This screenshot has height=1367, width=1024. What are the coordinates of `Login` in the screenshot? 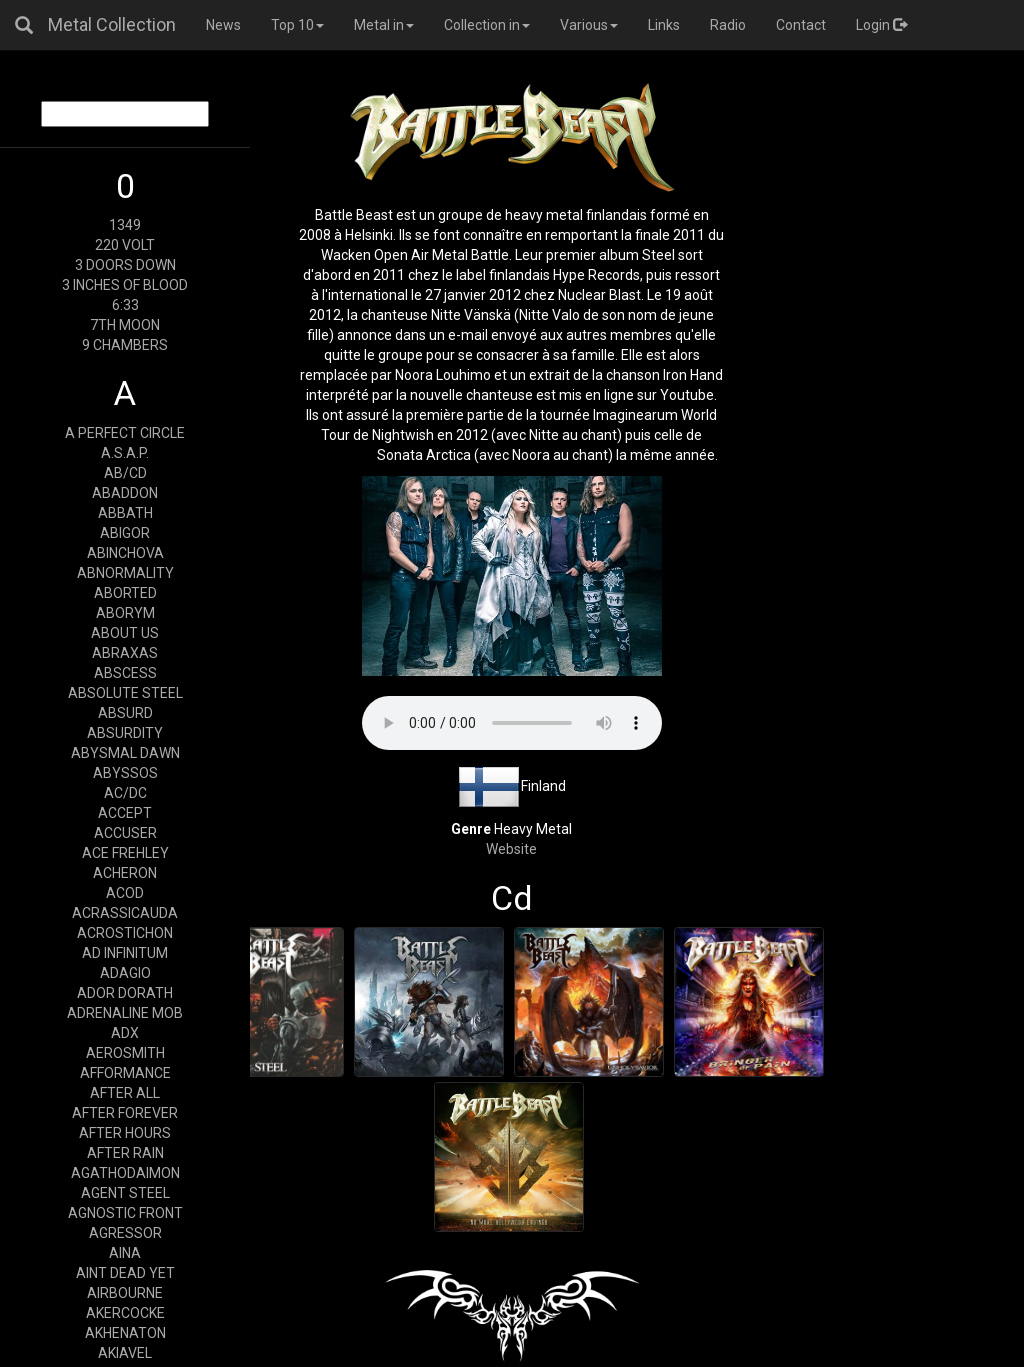 It's located at (881, 25).